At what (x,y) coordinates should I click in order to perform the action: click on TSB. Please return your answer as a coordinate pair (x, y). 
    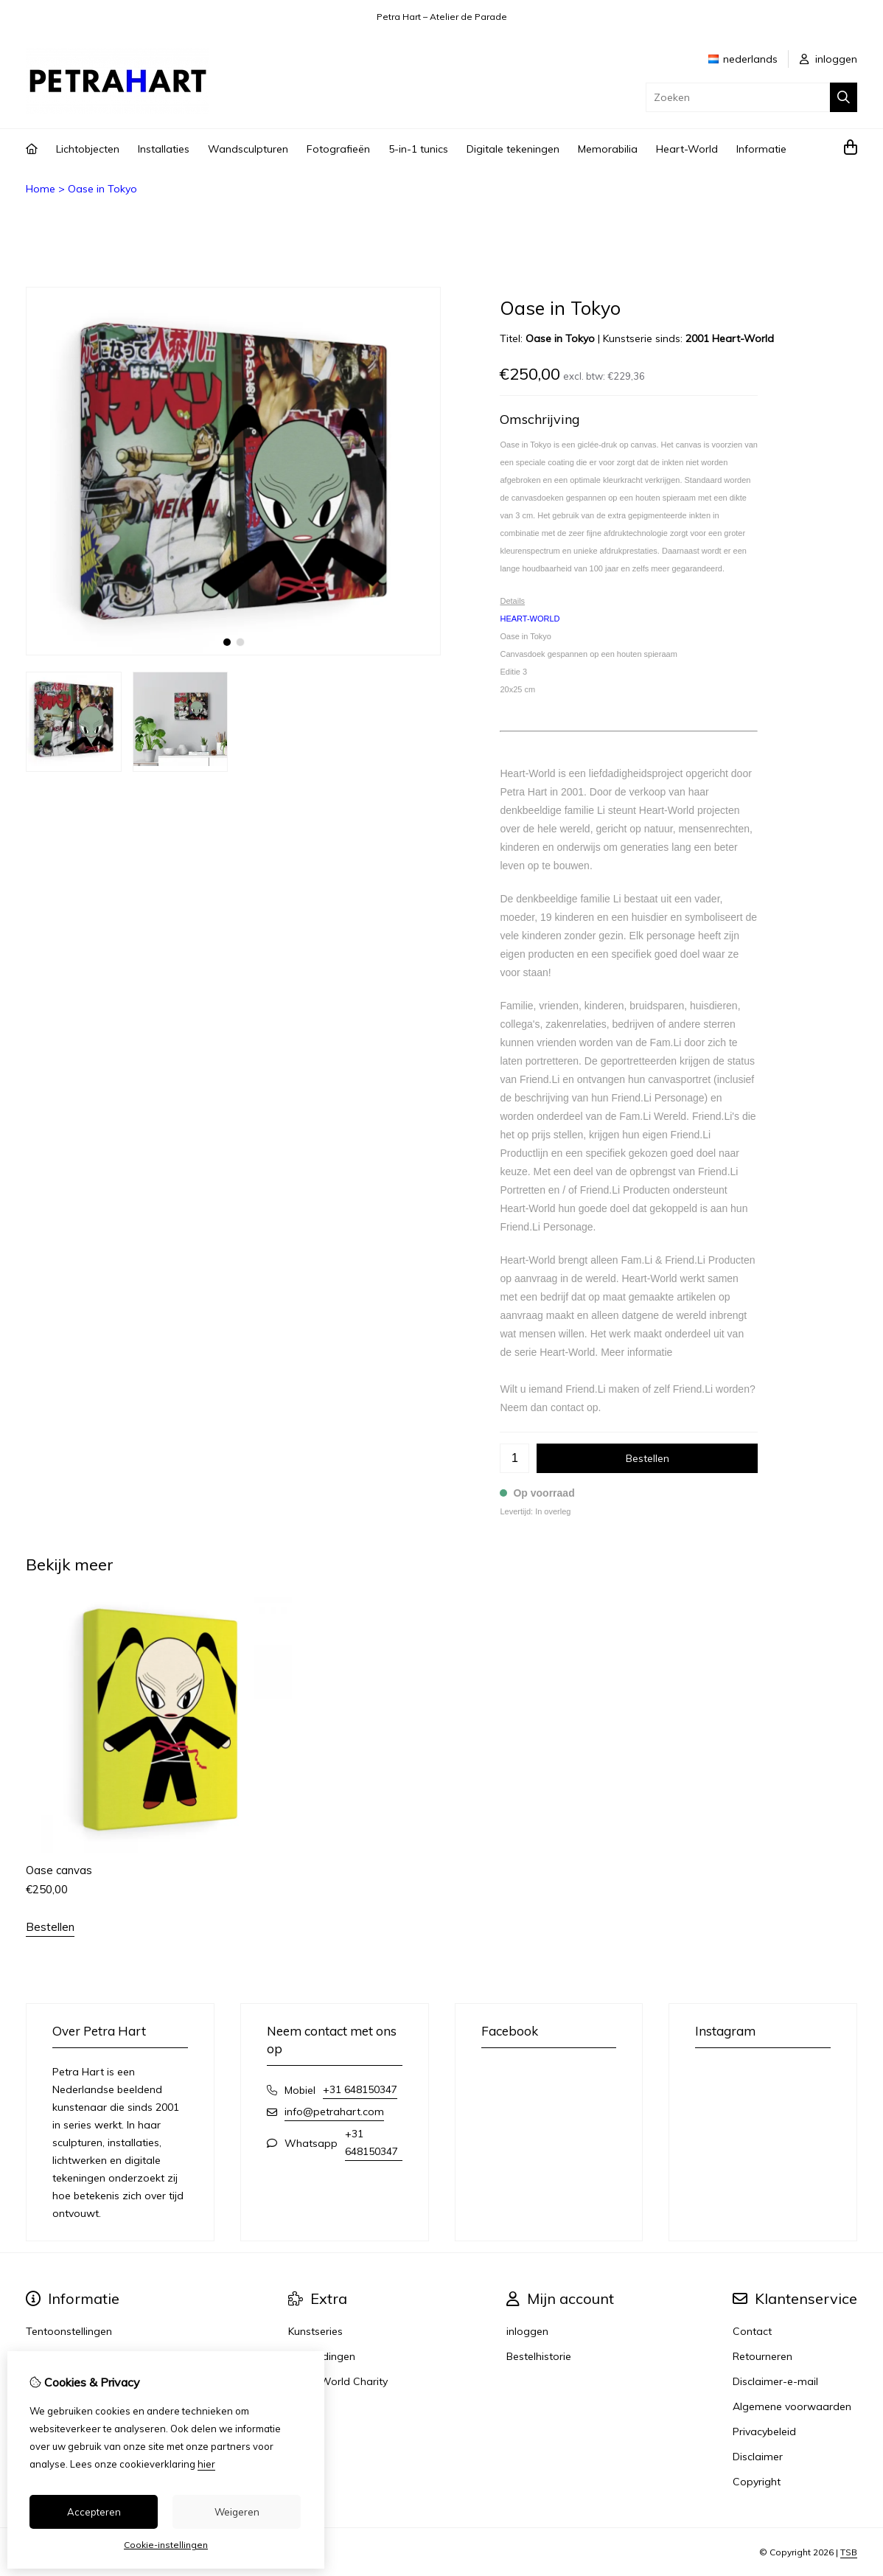
    Looking at the image, I should click on (848, 2552).